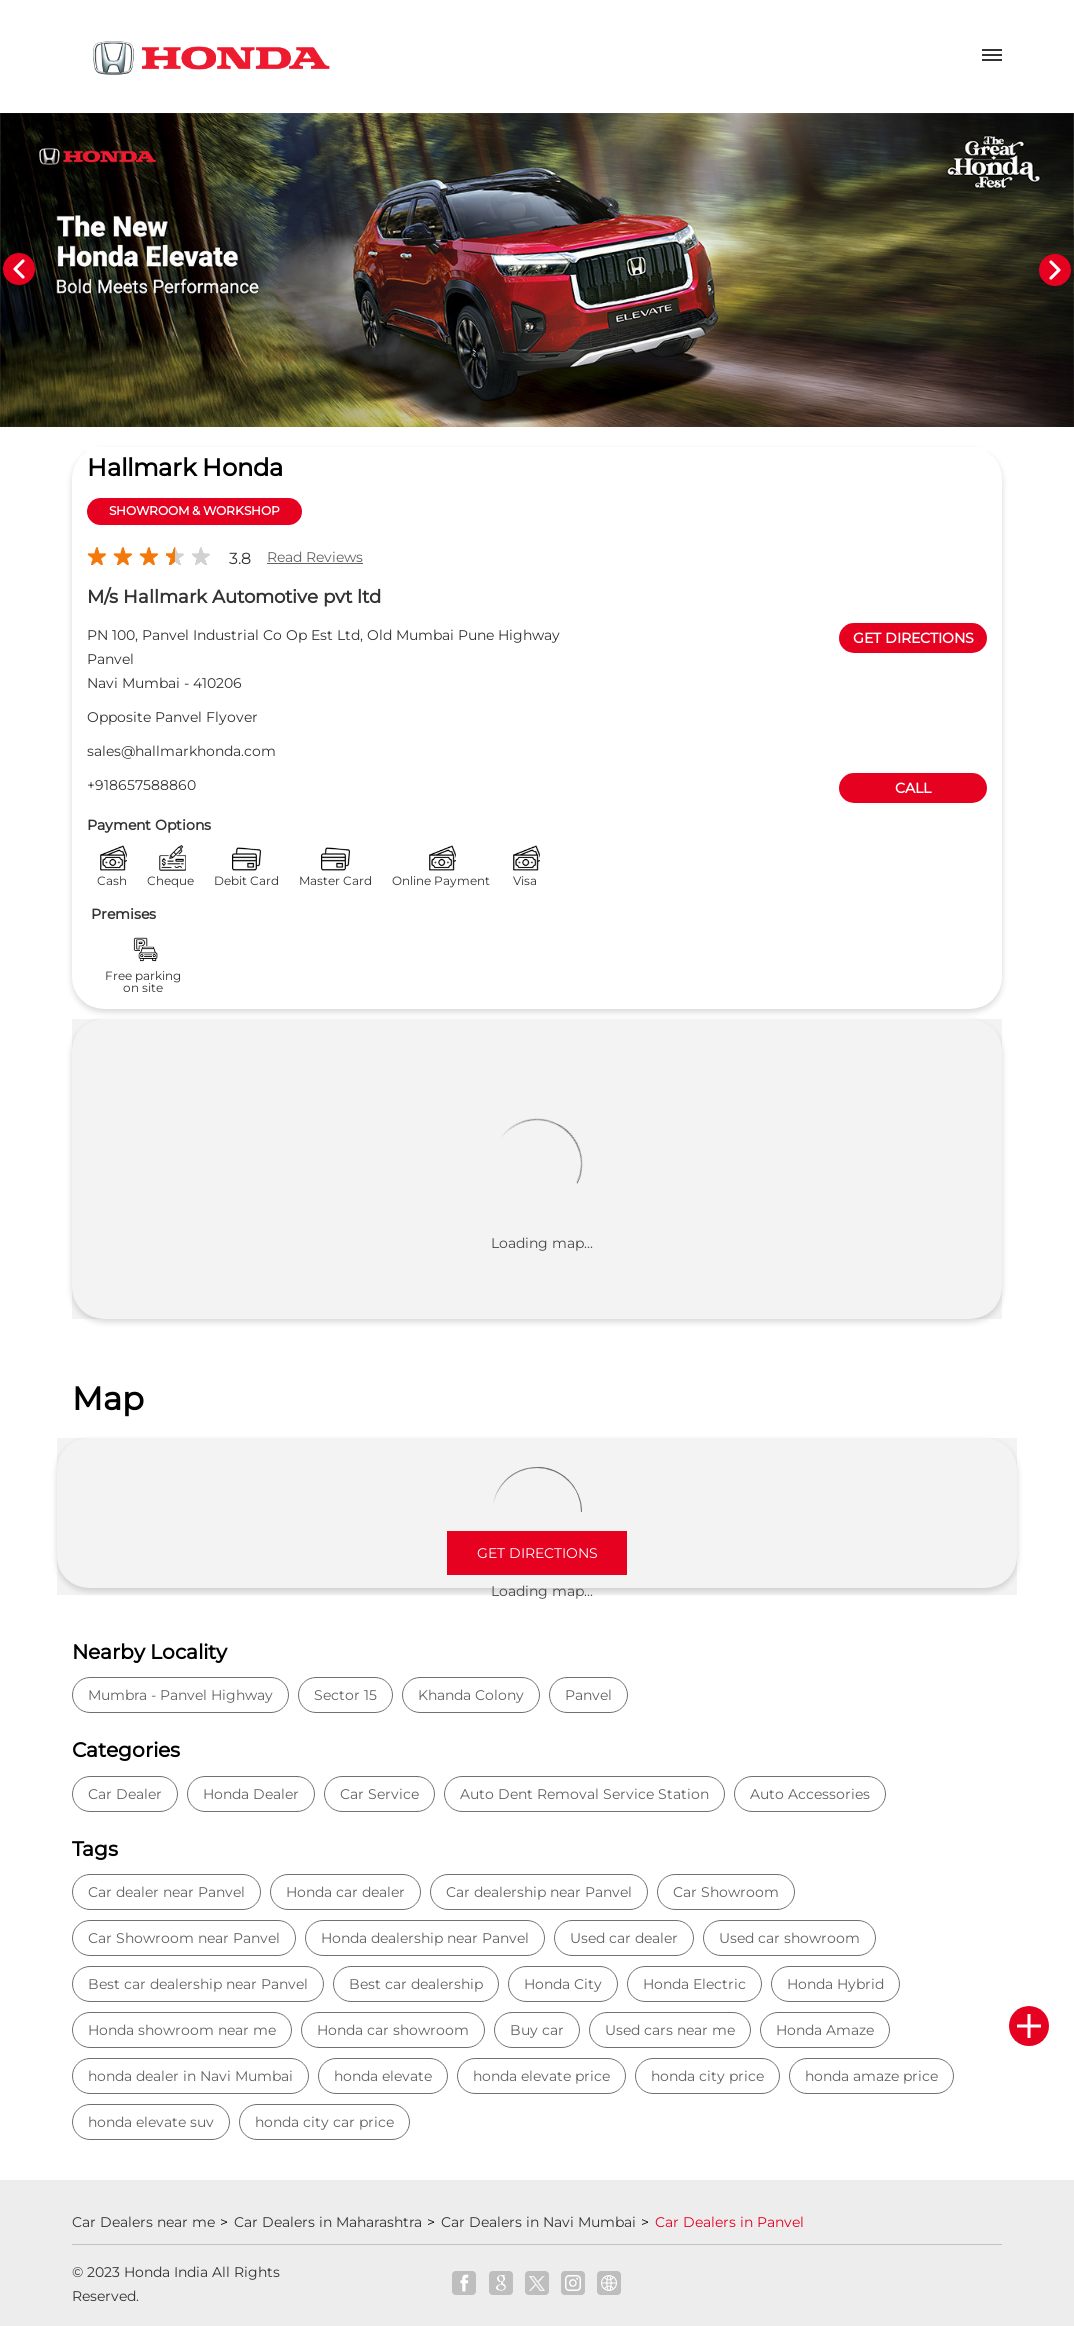 Image resolution: width=1074 pixels, height=2326 pixels. I want to click on Read Reviews, so click(315, 557).